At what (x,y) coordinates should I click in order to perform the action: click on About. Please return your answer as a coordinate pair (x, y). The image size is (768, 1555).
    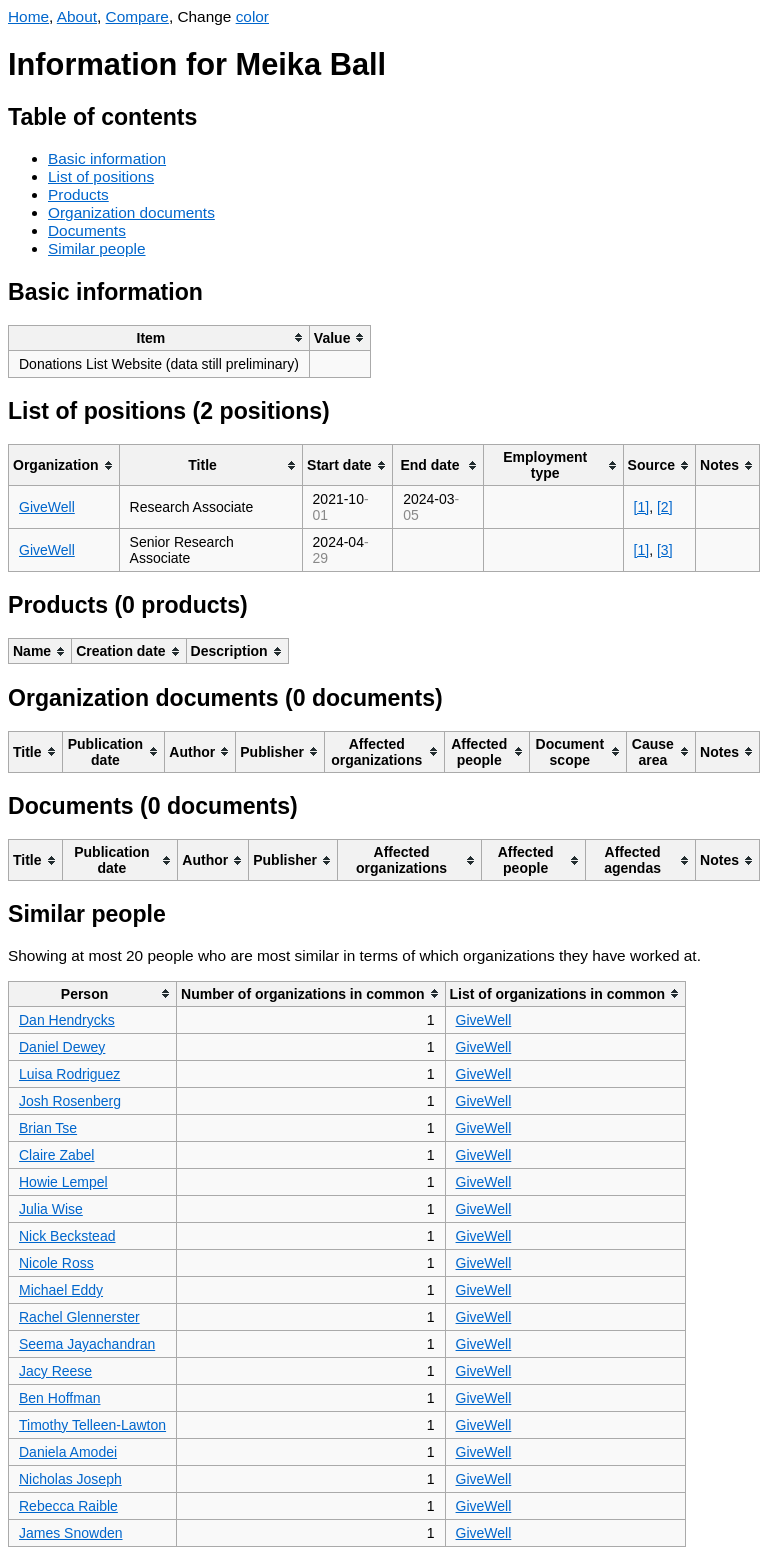
    Looking at the image, I should click on (77, 16).